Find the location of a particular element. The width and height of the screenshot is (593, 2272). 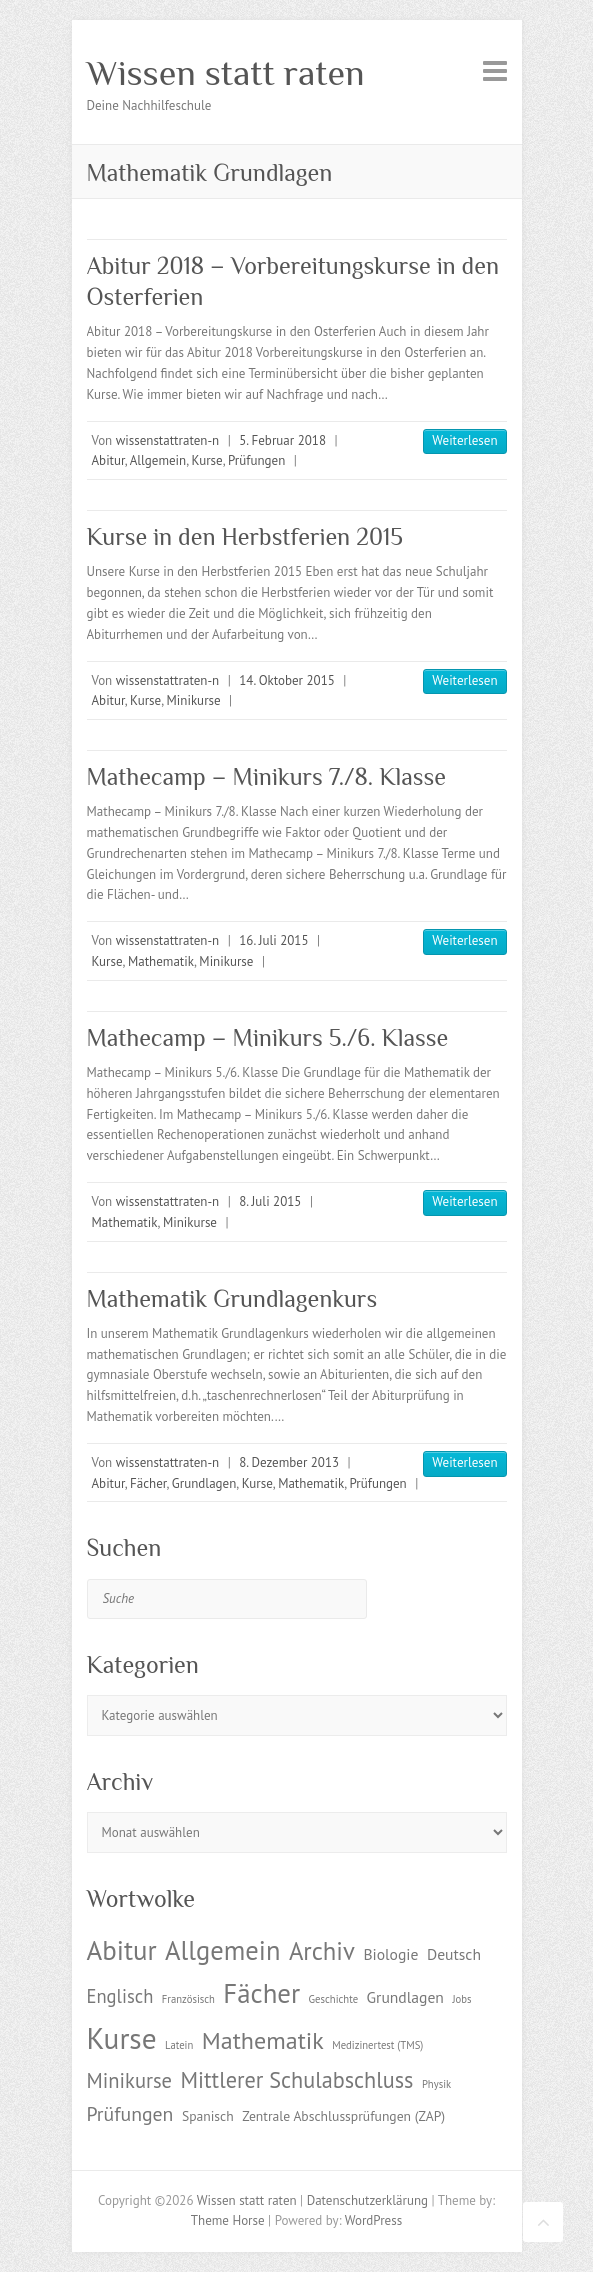

Kurse [Kurse (26 Einträge)] is located at coordinates (122, 2038).